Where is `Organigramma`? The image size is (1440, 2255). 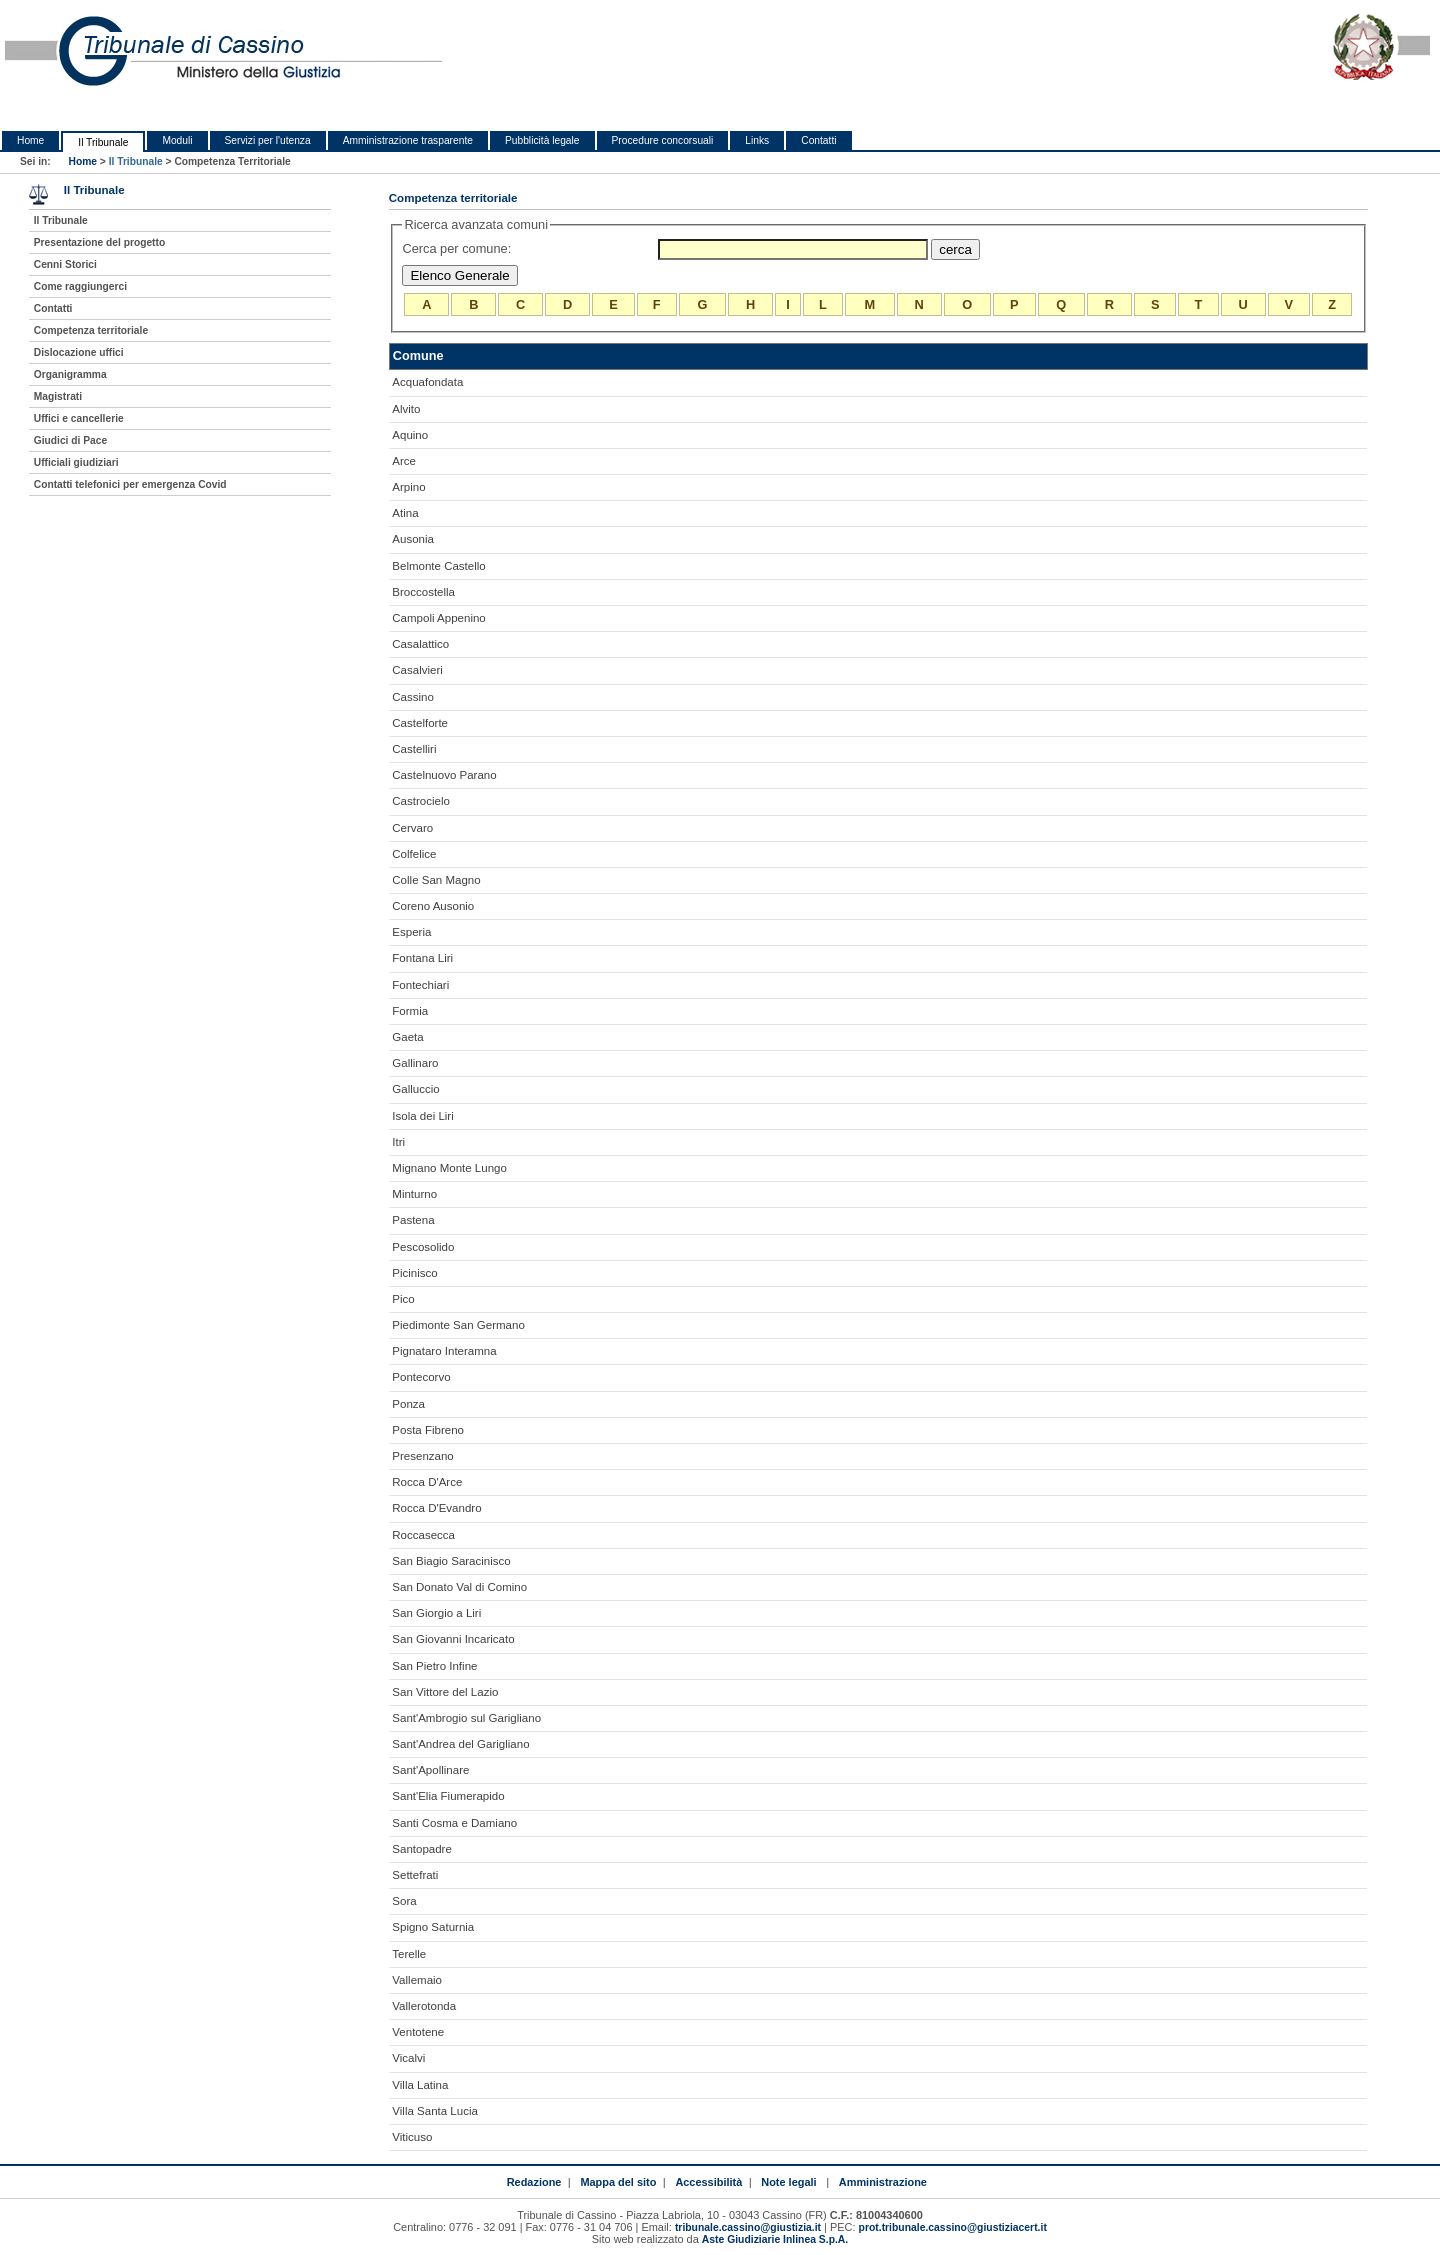
Organigramma is located at coordinates (70, 374).